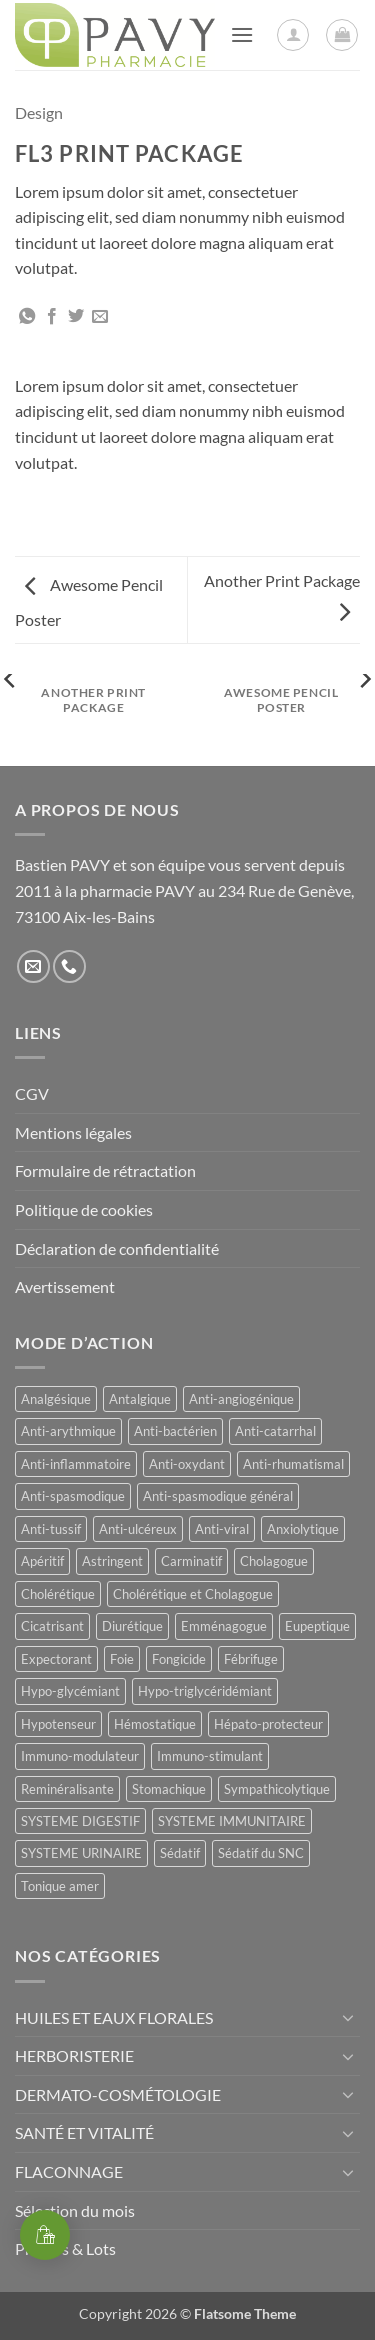  I want to click on [Partager sur Twitter], so click(76, 317).